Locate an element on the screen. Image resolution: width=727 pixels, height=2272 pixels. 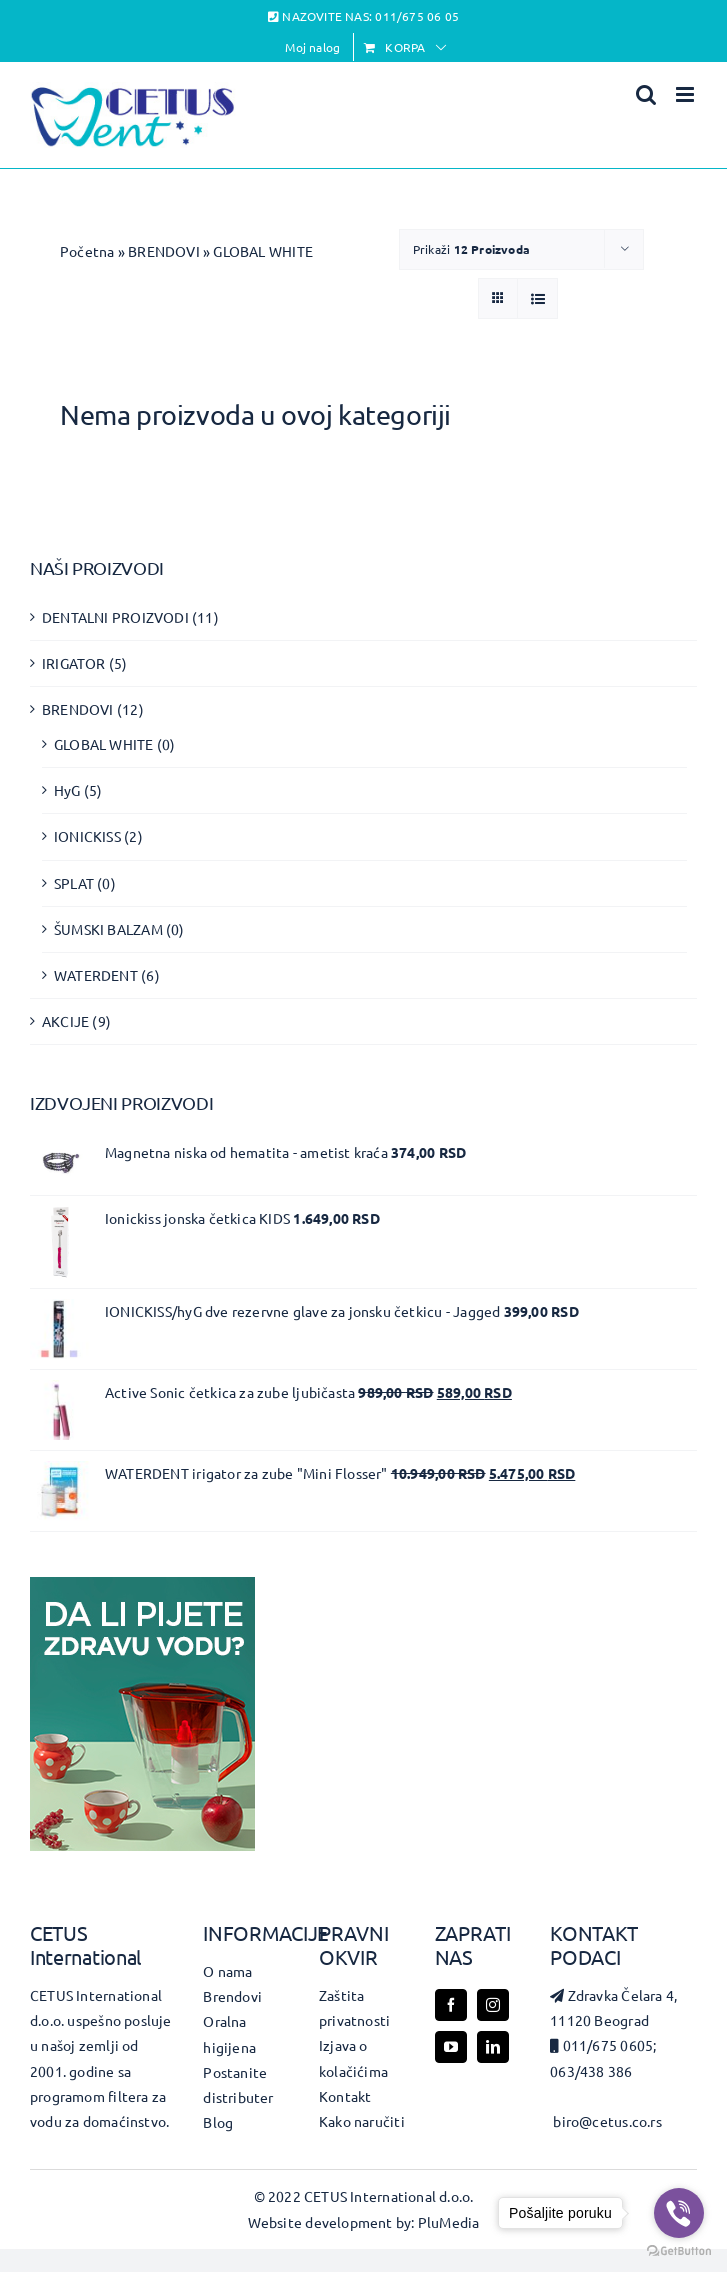
[facebook] is located at coordinates (451, 2005).